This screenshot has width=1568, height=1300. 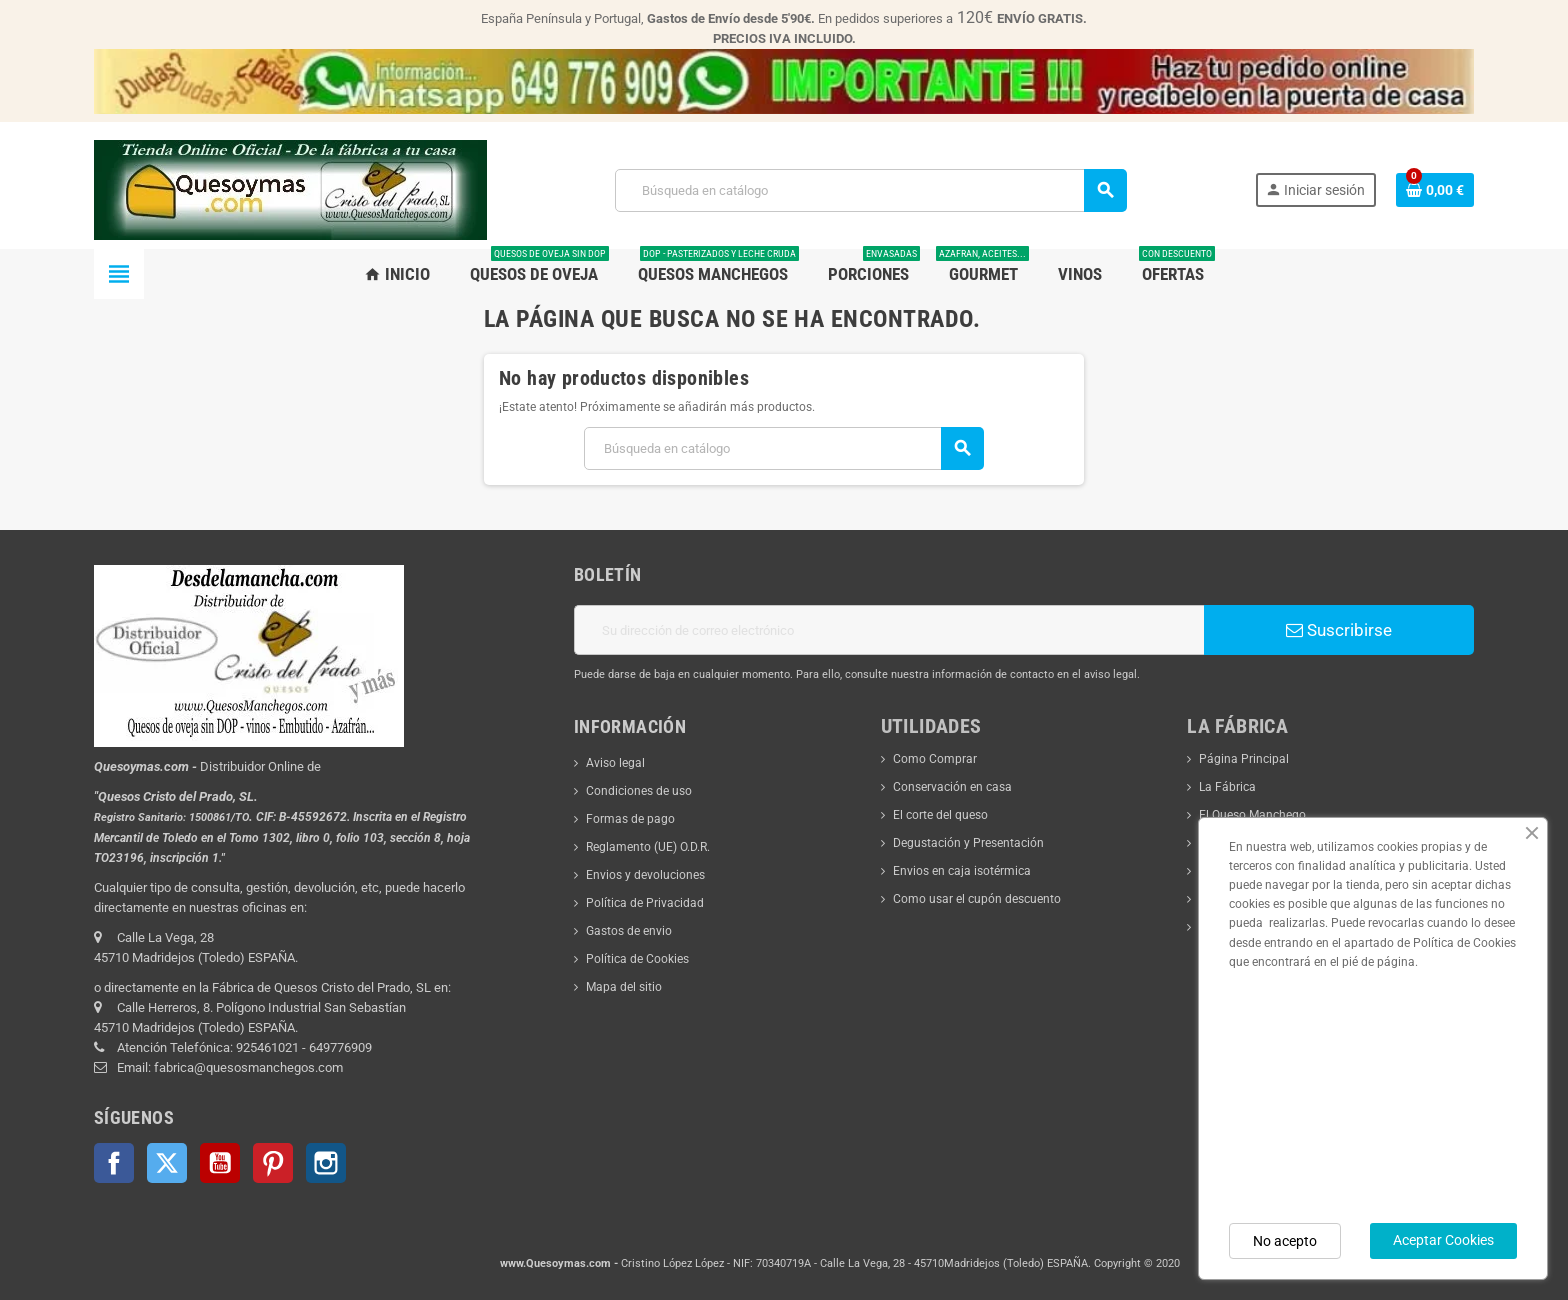 What do you see at coordinates (114, 1163) in the screenshot?
I see `Facebook` at bounding box center [114, 1163].